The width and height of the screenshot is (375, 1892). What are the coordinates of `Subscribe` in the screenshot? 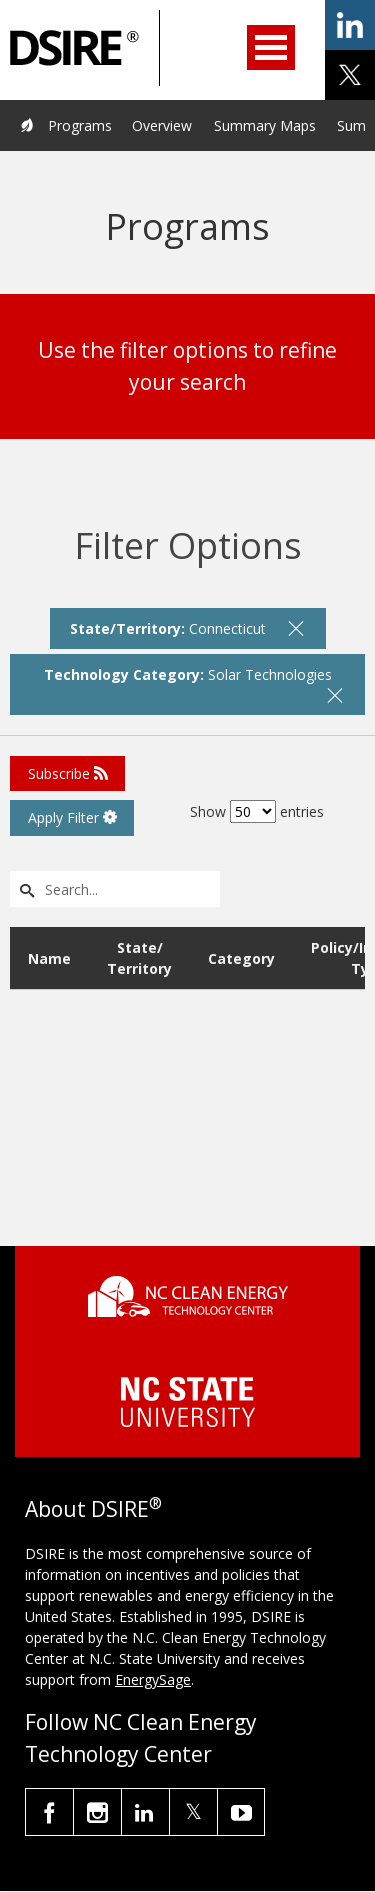 It's located at (68, 773).